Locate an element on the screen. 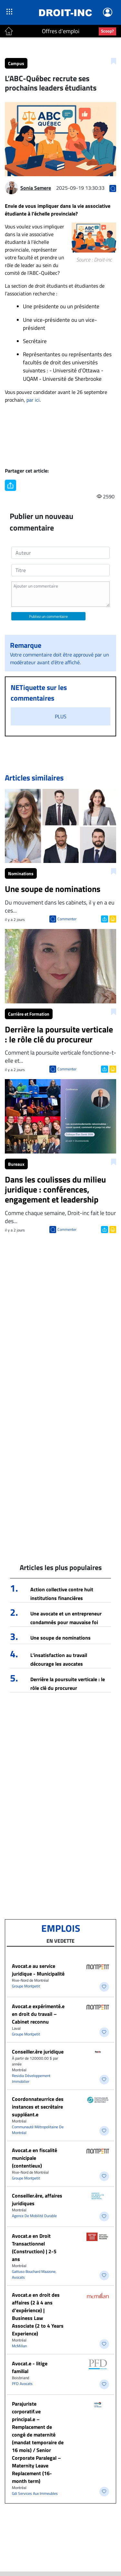 Image resolution: width=121 pixels, height=2576 pixels. Avocat.e en droit des affaires (2 à 4 ans d’expérience) | Business Law Associate (2 to 4 Years Experience) is located at coordinates (38, 2314).